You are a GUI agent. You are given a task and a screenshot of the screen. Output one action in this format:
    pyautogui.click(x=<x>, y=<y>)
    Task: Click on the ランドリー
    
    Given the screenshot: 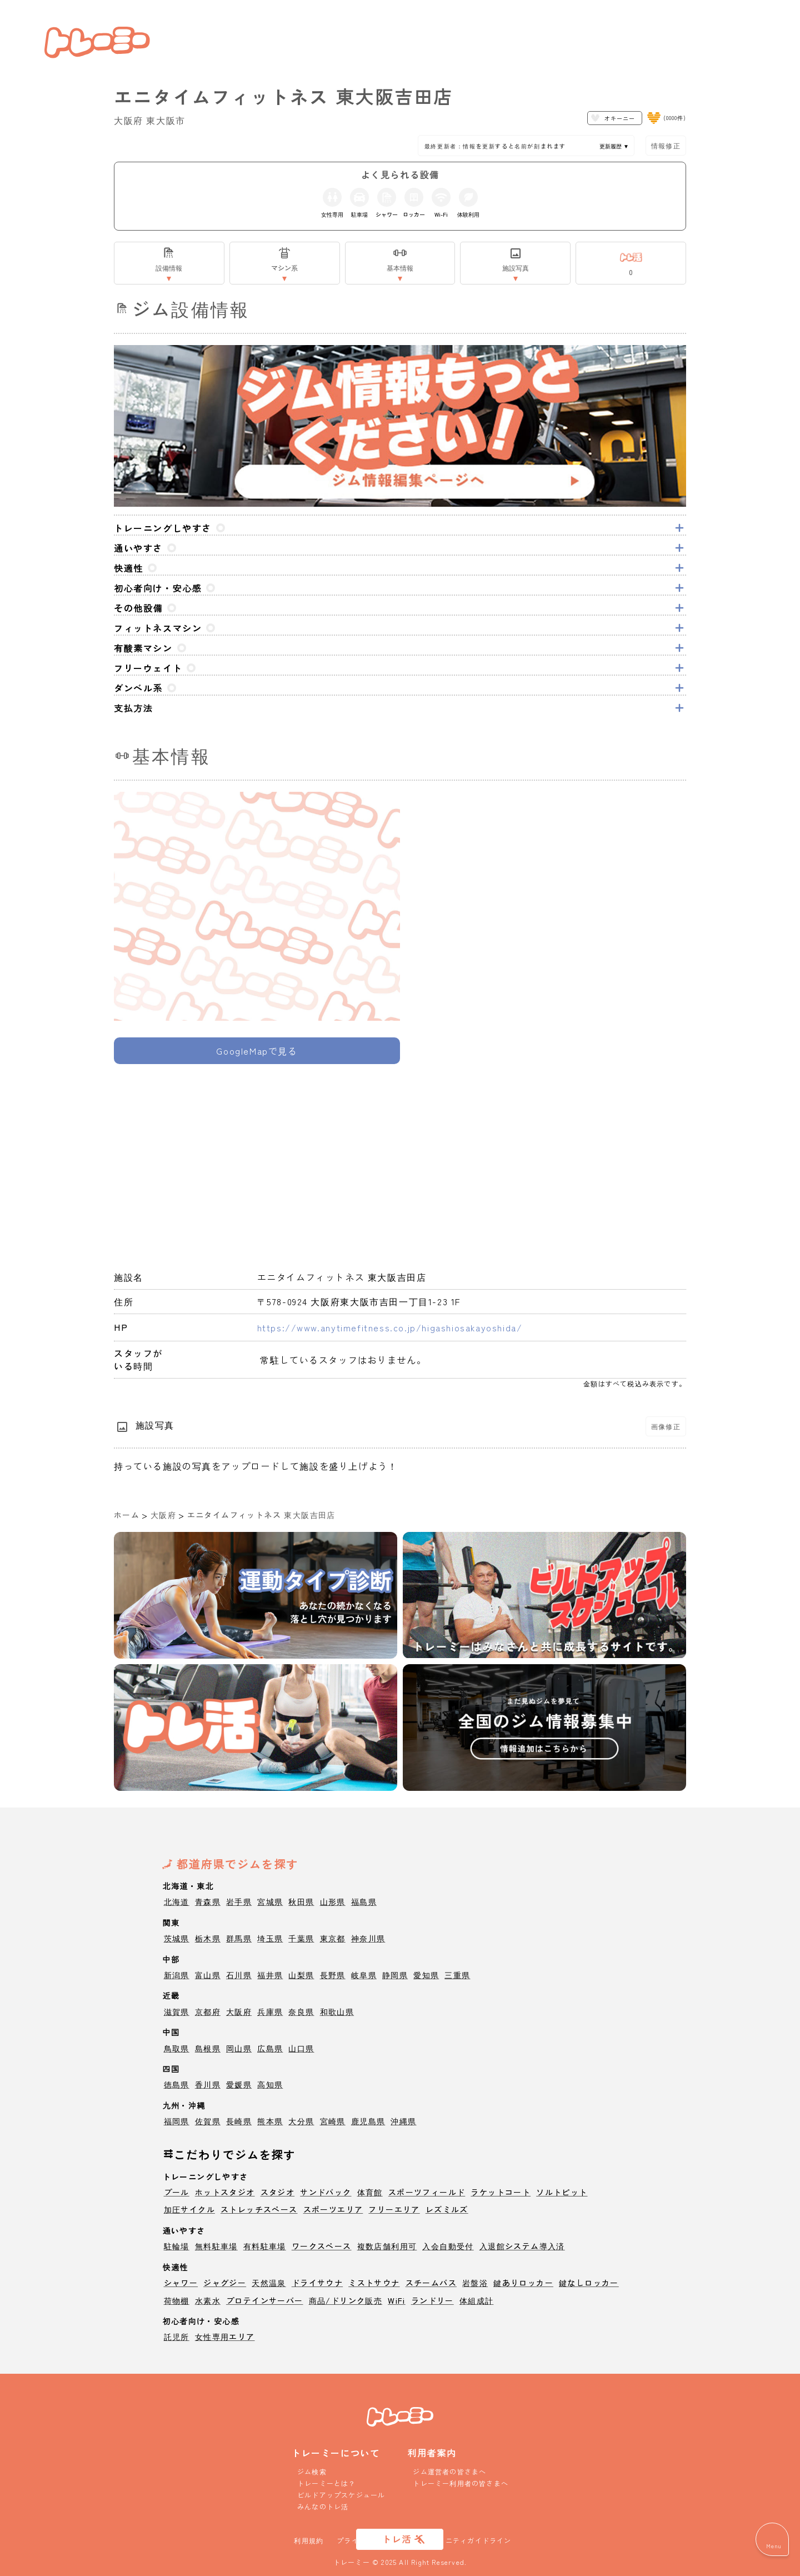 What is the action you would take?
    pyautogui.click(x=432, y=2300)
    